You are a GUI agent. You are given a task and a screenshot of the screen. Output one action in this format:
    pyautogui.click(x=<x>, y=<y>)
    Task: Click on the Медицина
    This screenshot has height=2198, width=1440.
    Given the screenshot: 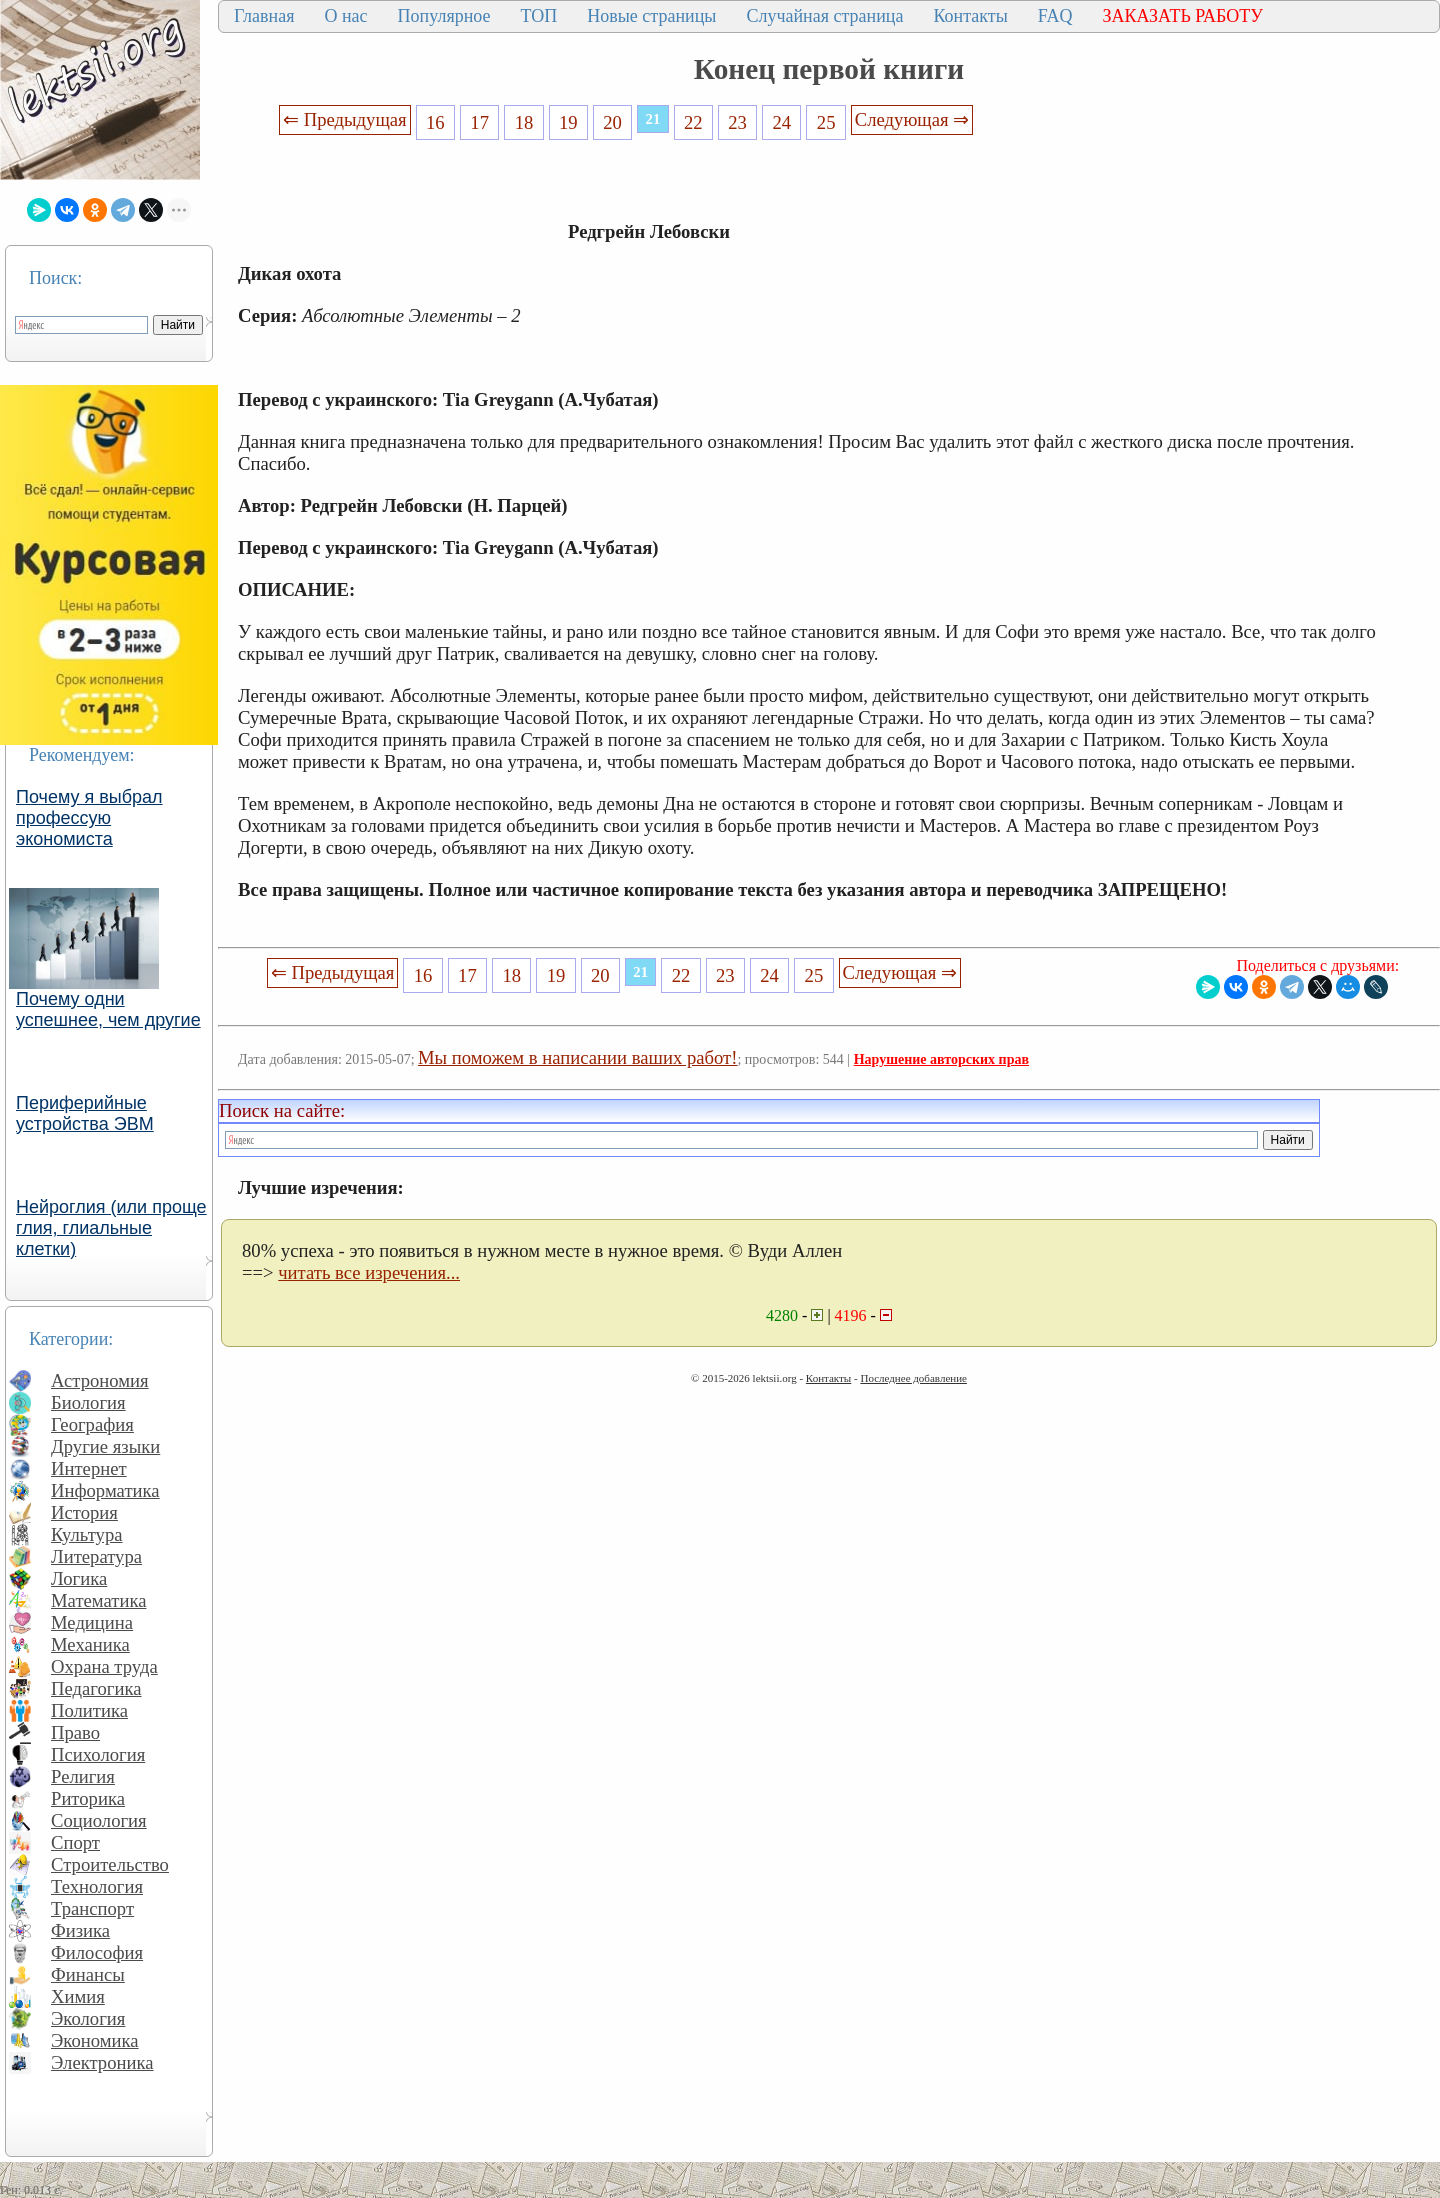 What is the action you would take?
    pyautogui.click(x=92, y=1622)
    